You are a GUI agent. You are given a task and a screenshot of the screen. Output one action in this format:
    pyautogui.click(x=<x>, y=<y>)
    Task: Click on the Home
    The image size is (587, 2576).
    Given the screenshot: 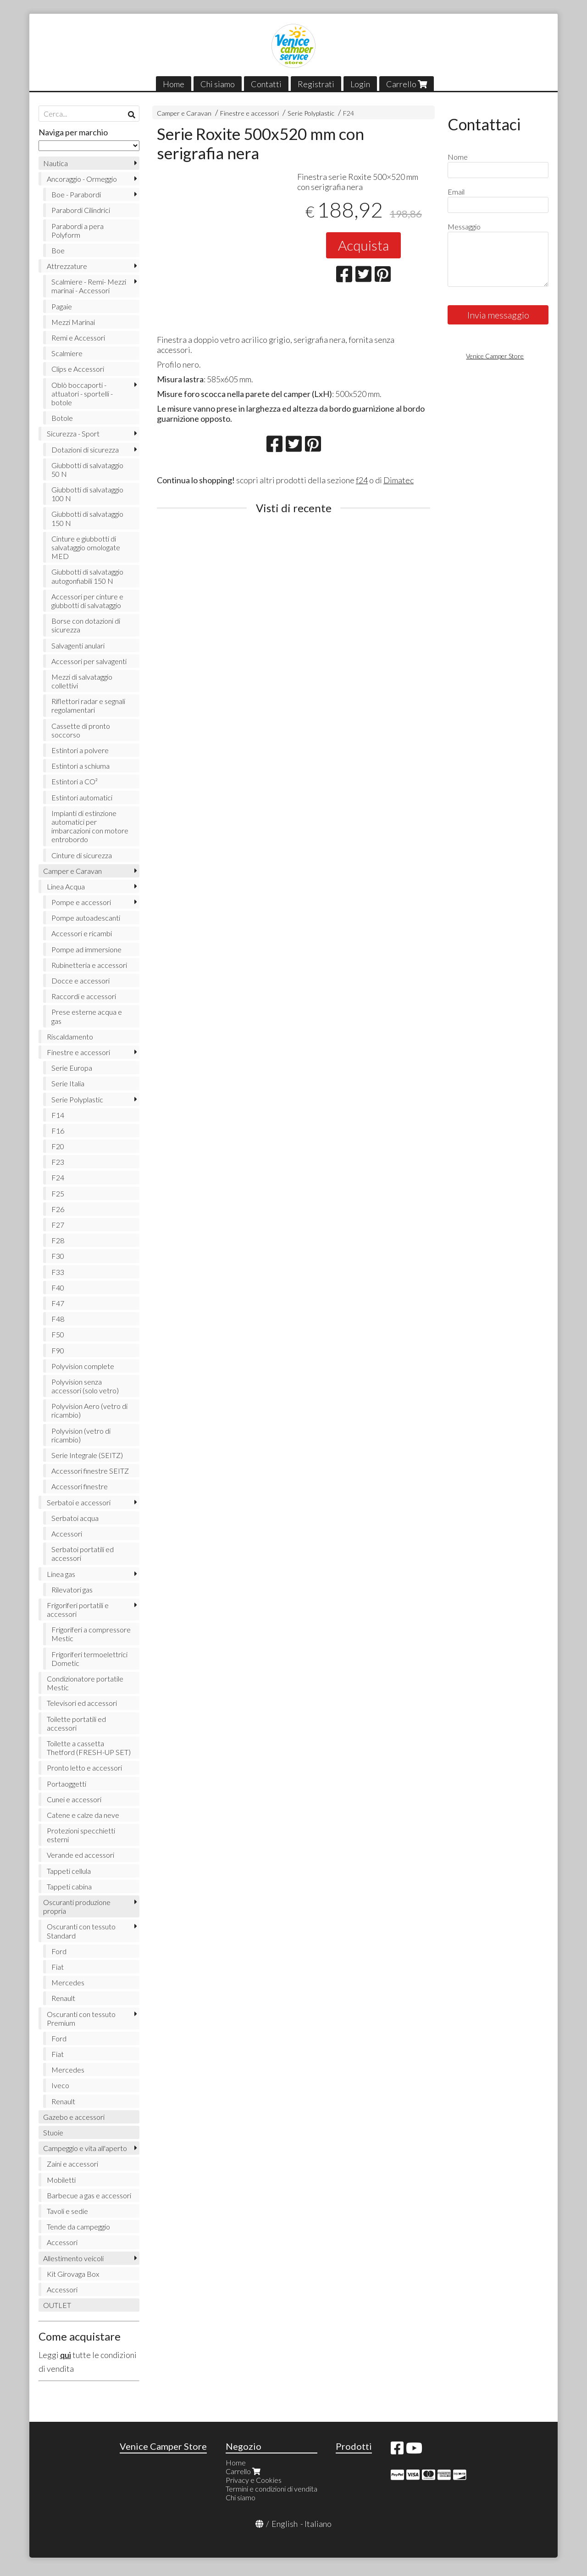 What is the action you would take?
    pyautogui.click(x=173, y=84)
    